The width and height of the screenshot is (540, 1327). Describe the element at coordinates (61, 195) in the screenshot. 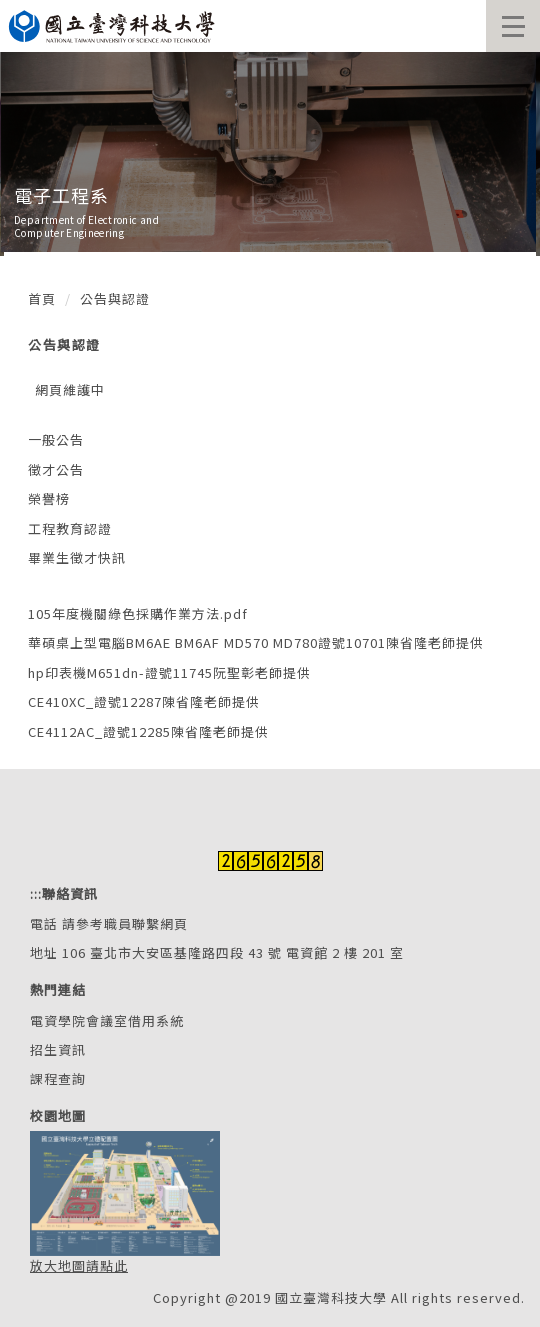

I see `電子工程系` at that location.